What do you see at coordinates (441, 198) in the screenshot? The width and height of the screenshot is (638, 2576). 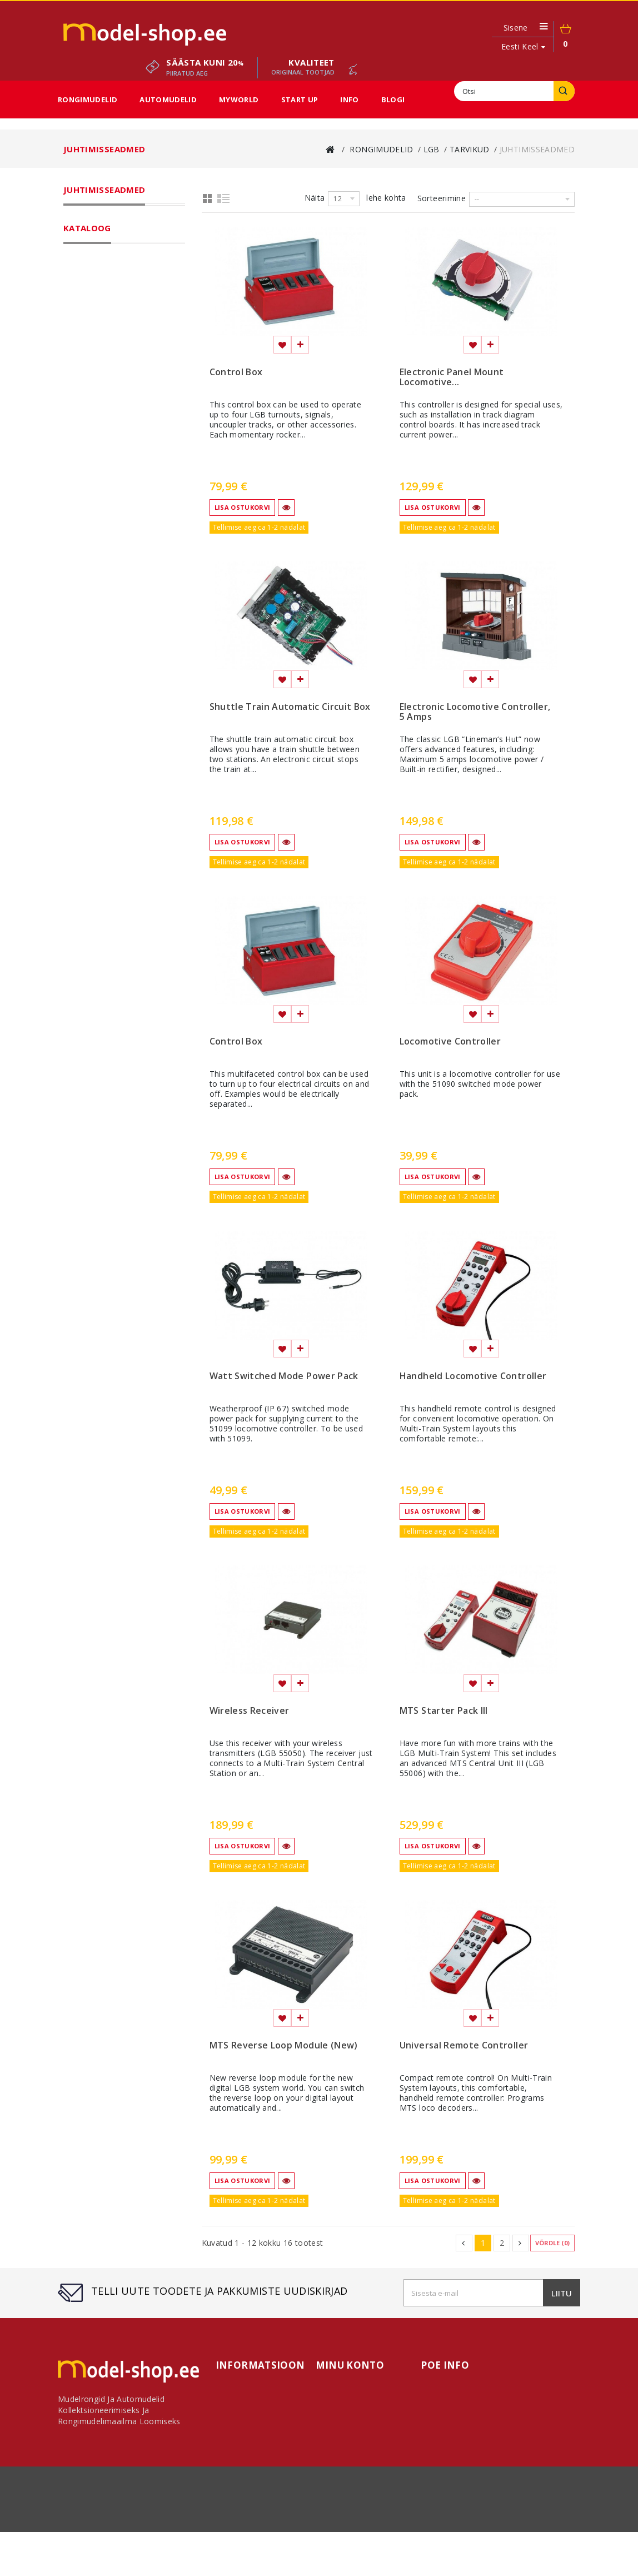 I see `Sorteerimine` at bounding box center [441, 198].